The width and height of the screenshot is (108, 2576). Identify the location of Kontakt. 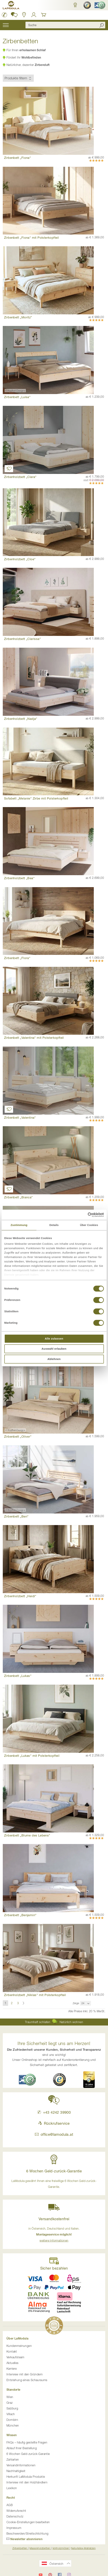
(11, 2351).